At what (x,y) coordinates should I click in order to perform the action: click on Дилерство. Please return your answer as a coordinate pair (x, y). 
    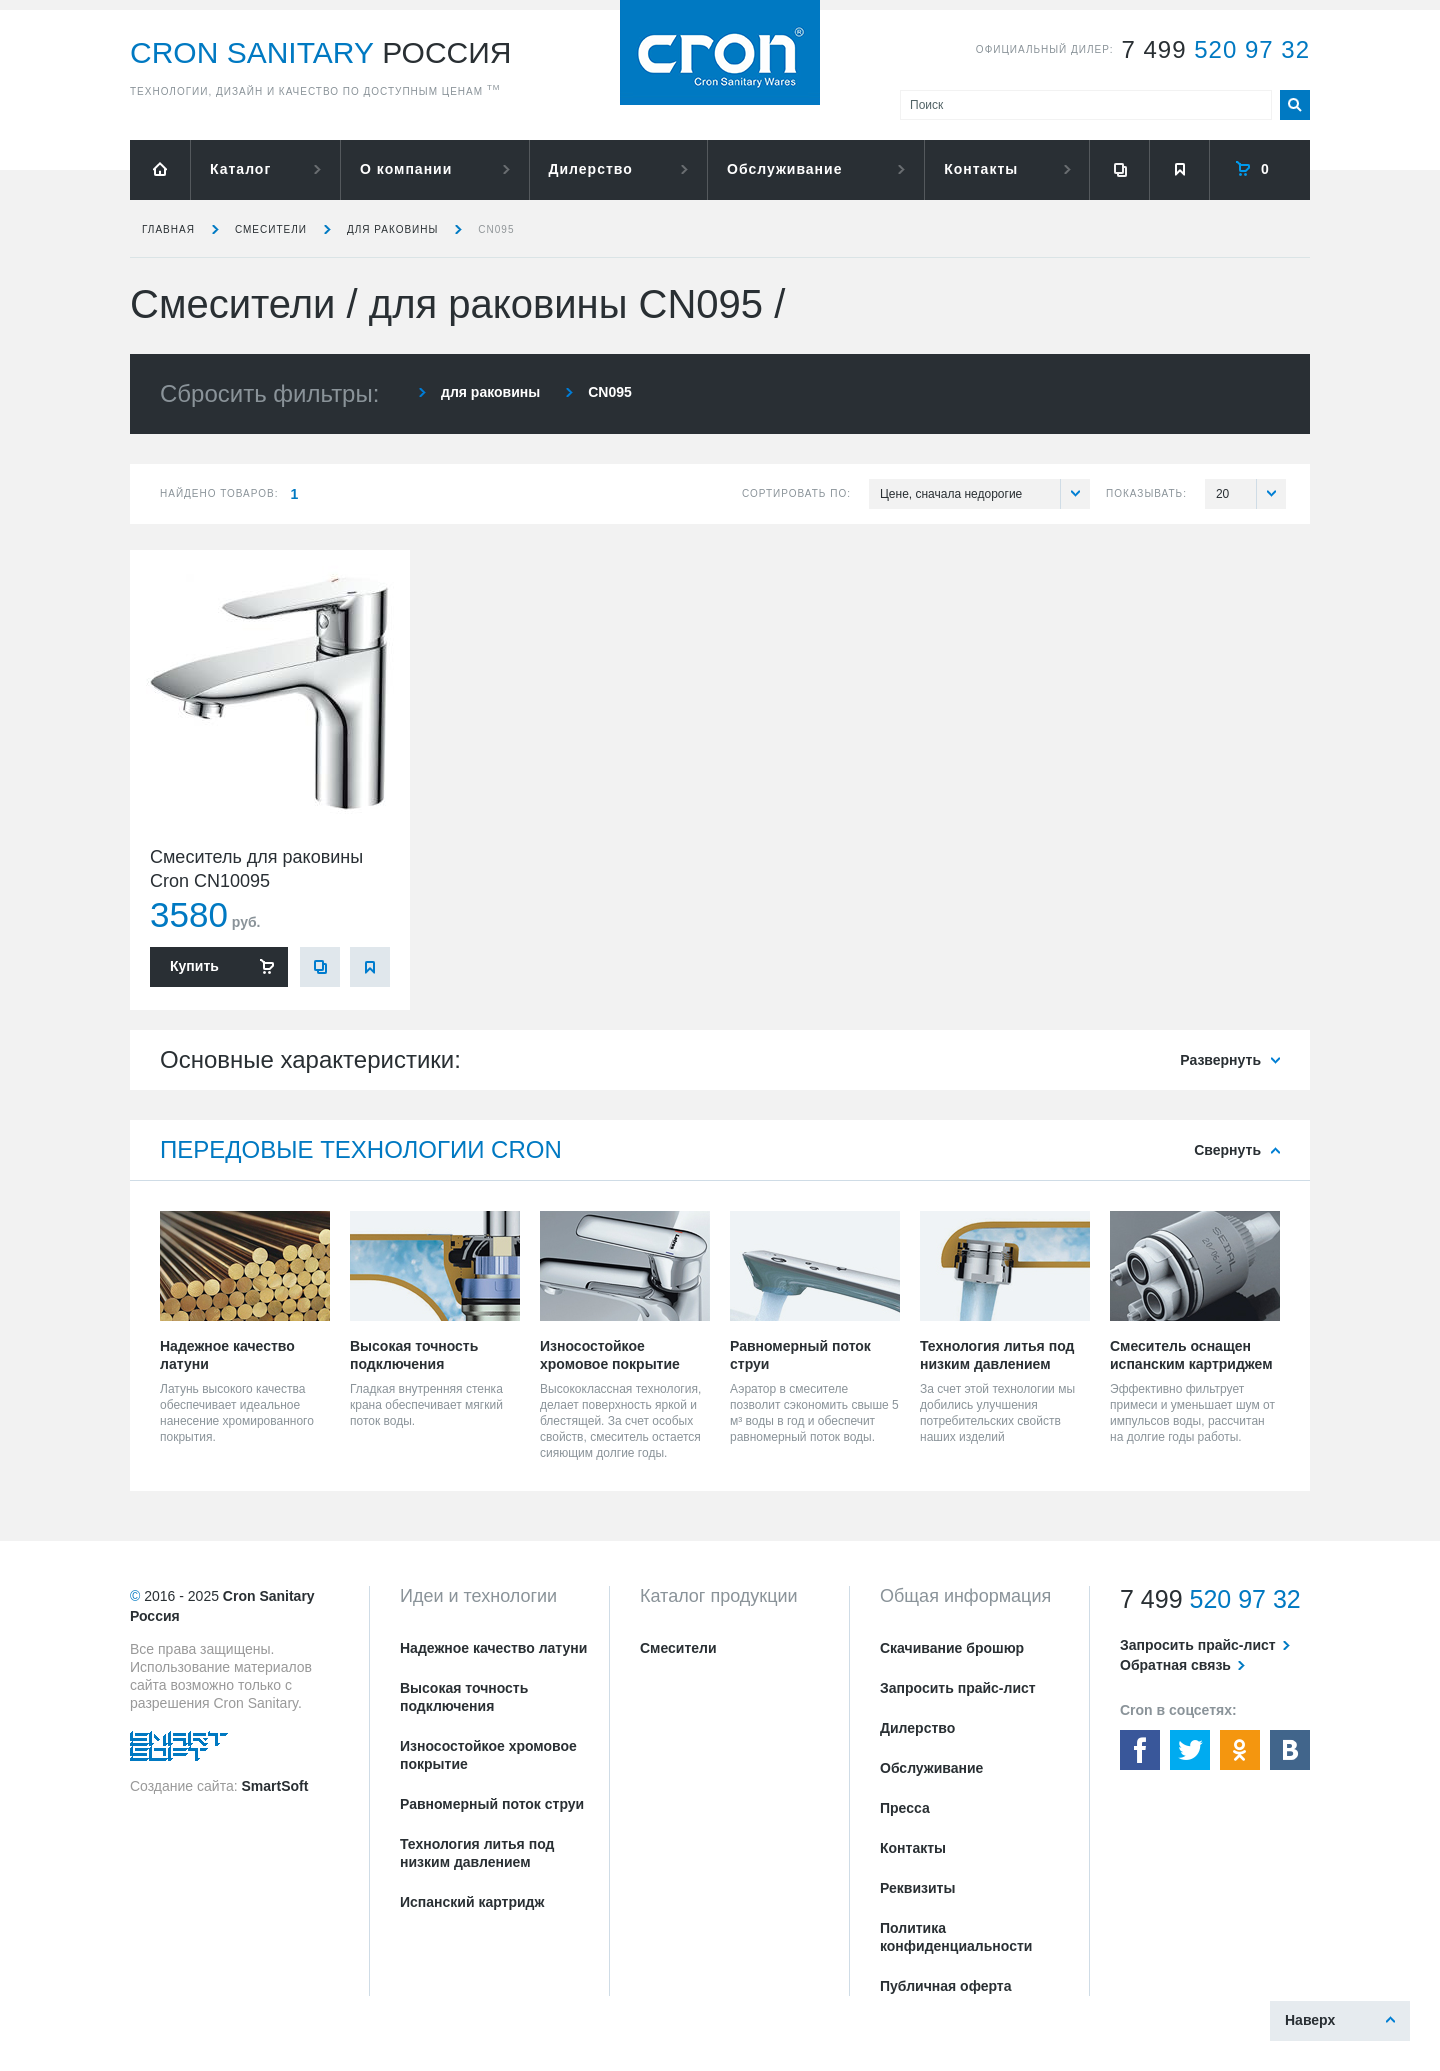
    Looking at the image, I should click on (591, 169).